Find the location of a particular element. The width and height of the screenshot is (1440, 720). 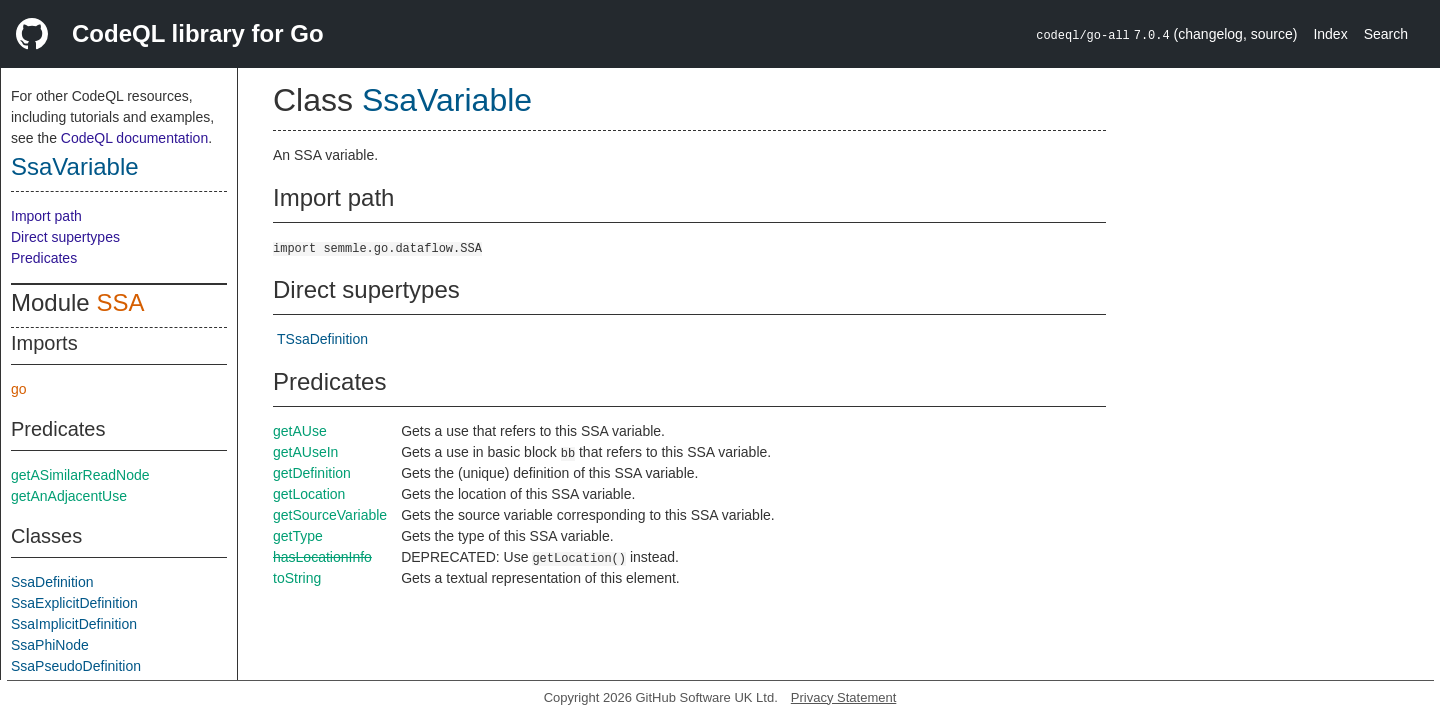

SsaPhiNode is located at coordinates (50, 645).